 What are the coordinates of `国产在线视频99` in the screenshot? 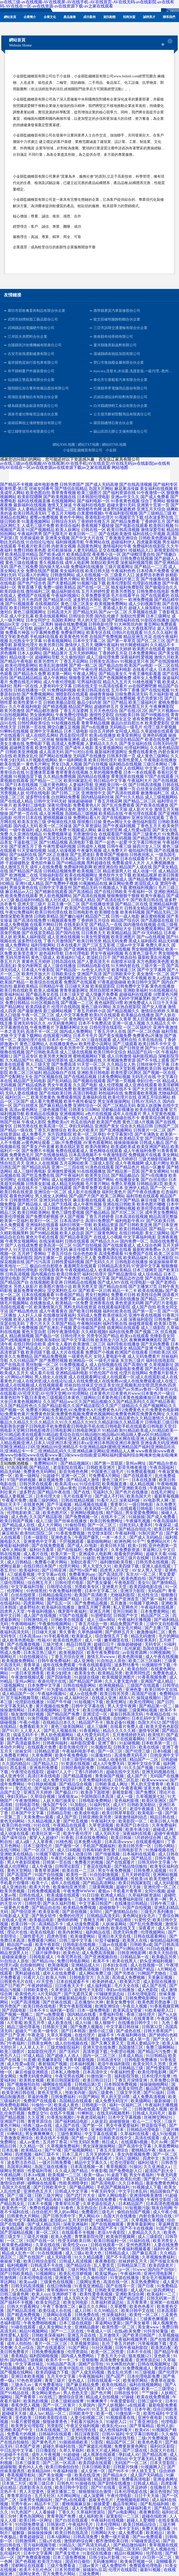 It's located at (116, 817).